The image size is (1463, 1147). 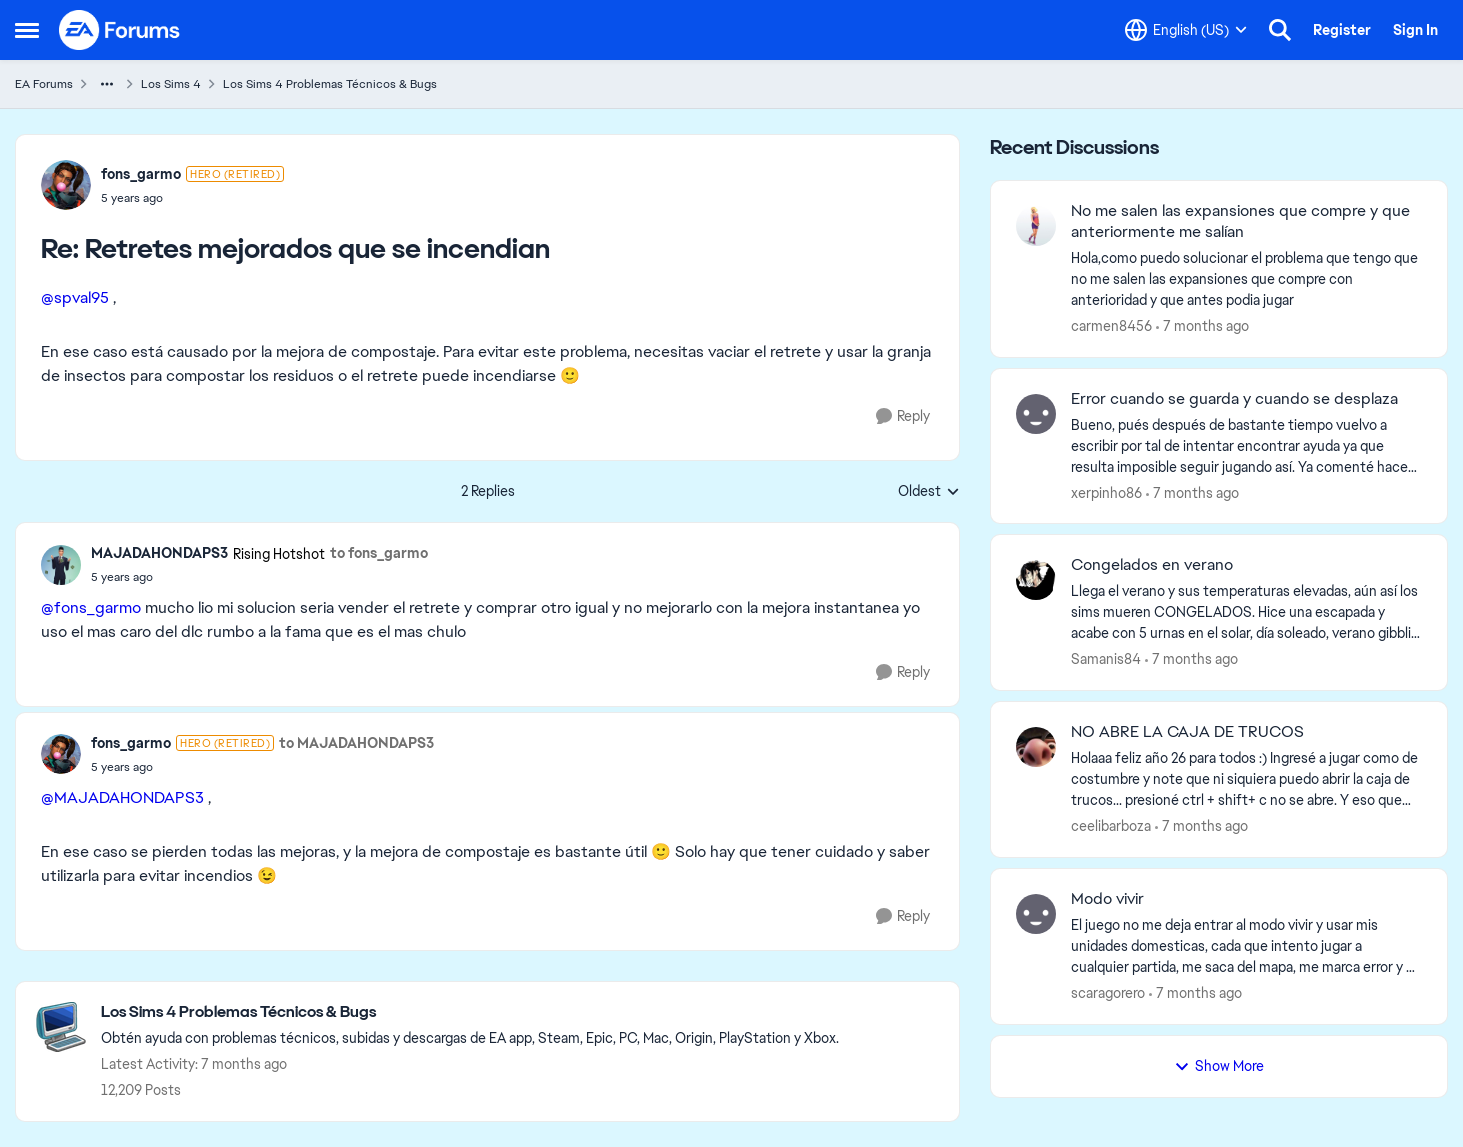 What do you see at coordinates (1219, 1066) in the screenshot?
I see `Show More` at bounding box center [1219, 1066].